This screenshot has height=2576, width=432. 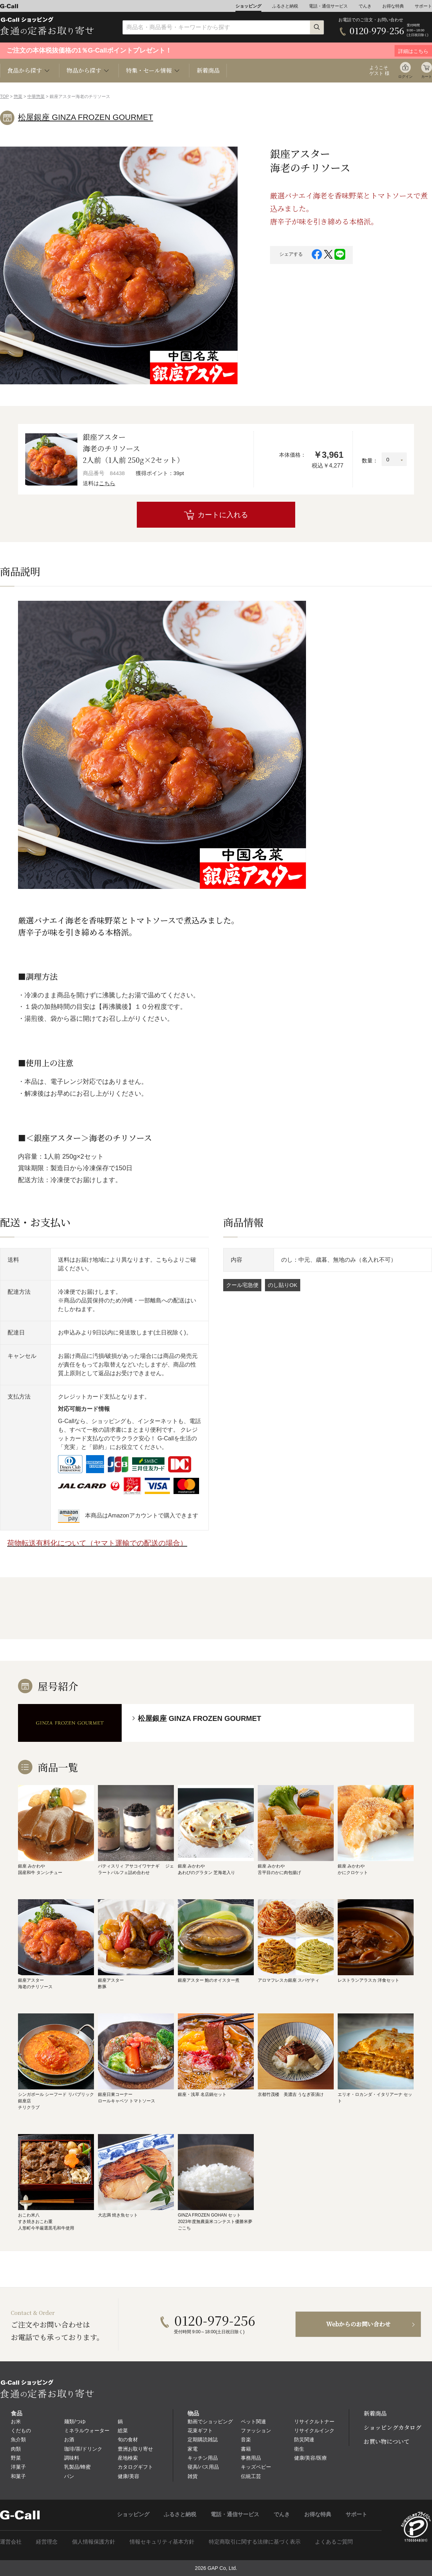 What do you see at coordinates (69, 2439) in the screenshot?
I see `お酒` at bounding box center [69, 2439].